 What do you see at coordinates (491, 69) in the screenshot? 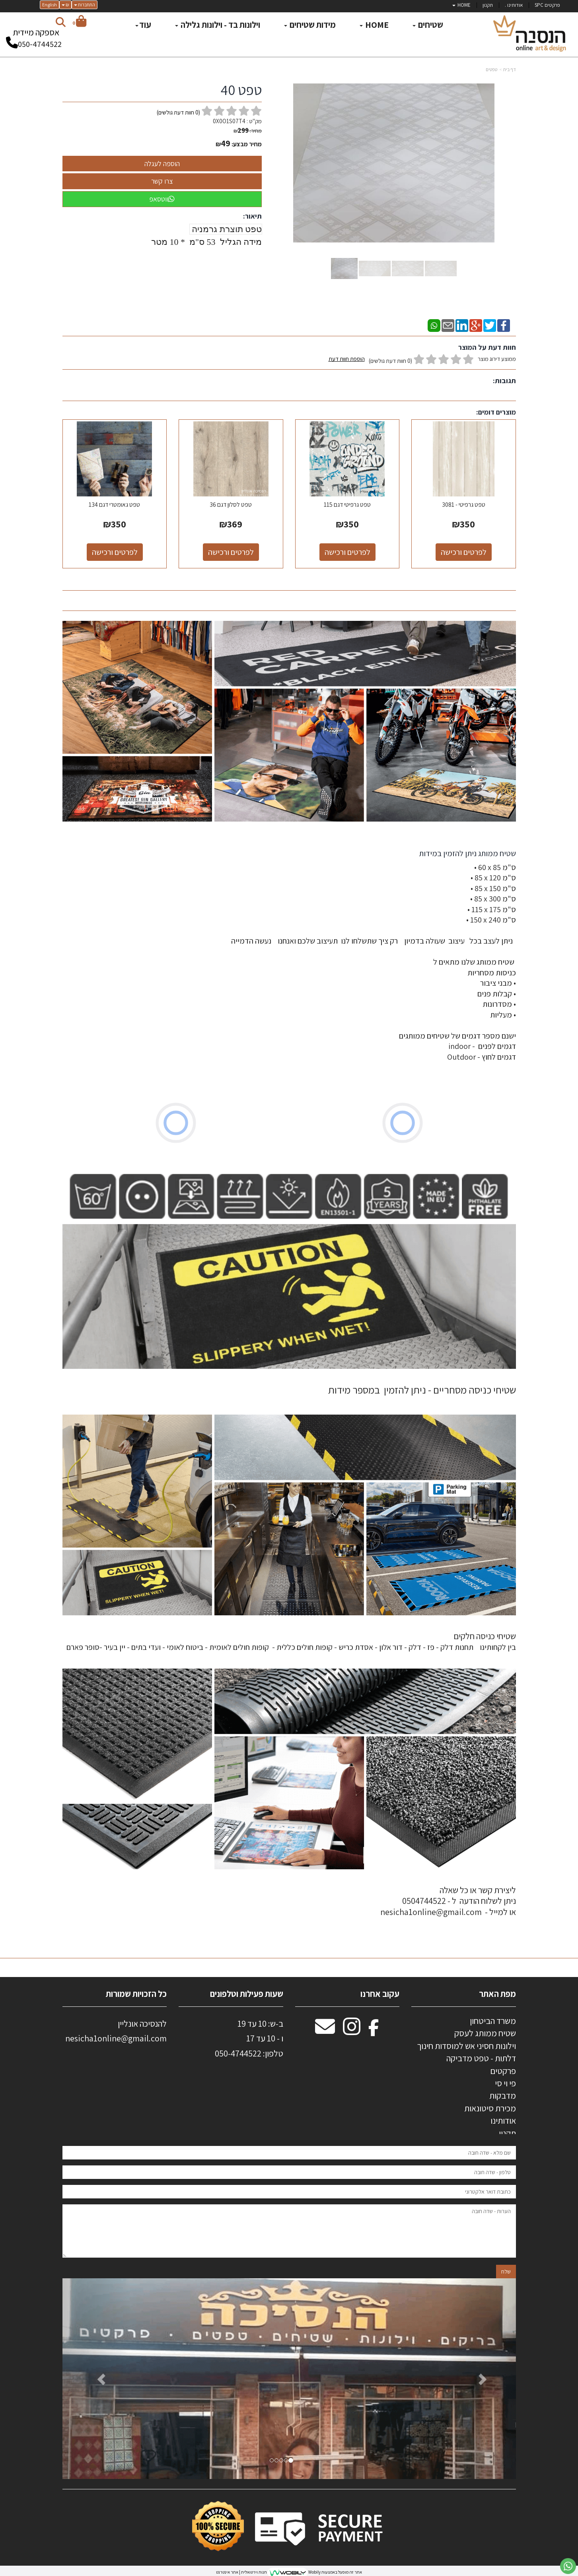
I see `טפטים` at bounding box center [491, 69].